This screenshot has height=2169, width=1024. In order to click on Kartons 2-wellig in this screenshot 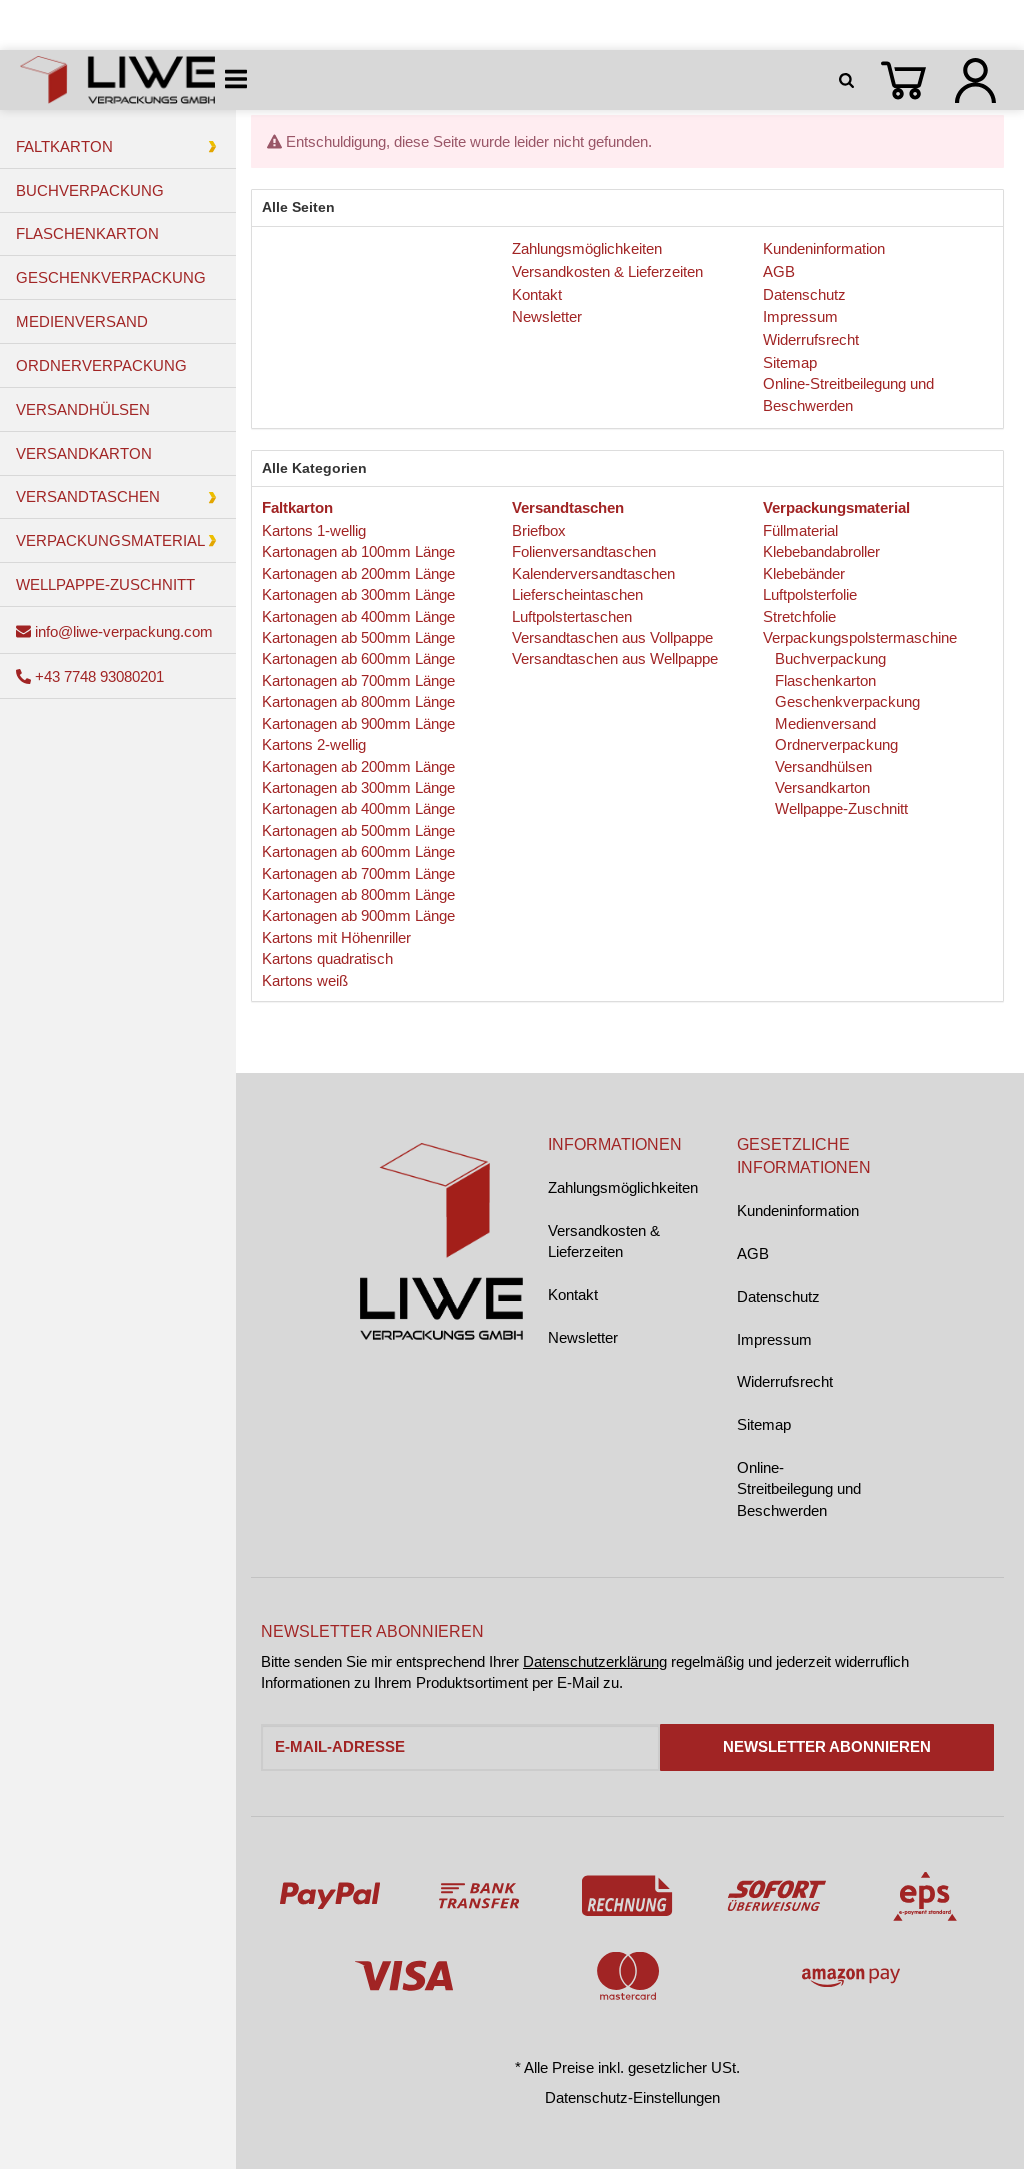, I will do `click(314, 744)`.